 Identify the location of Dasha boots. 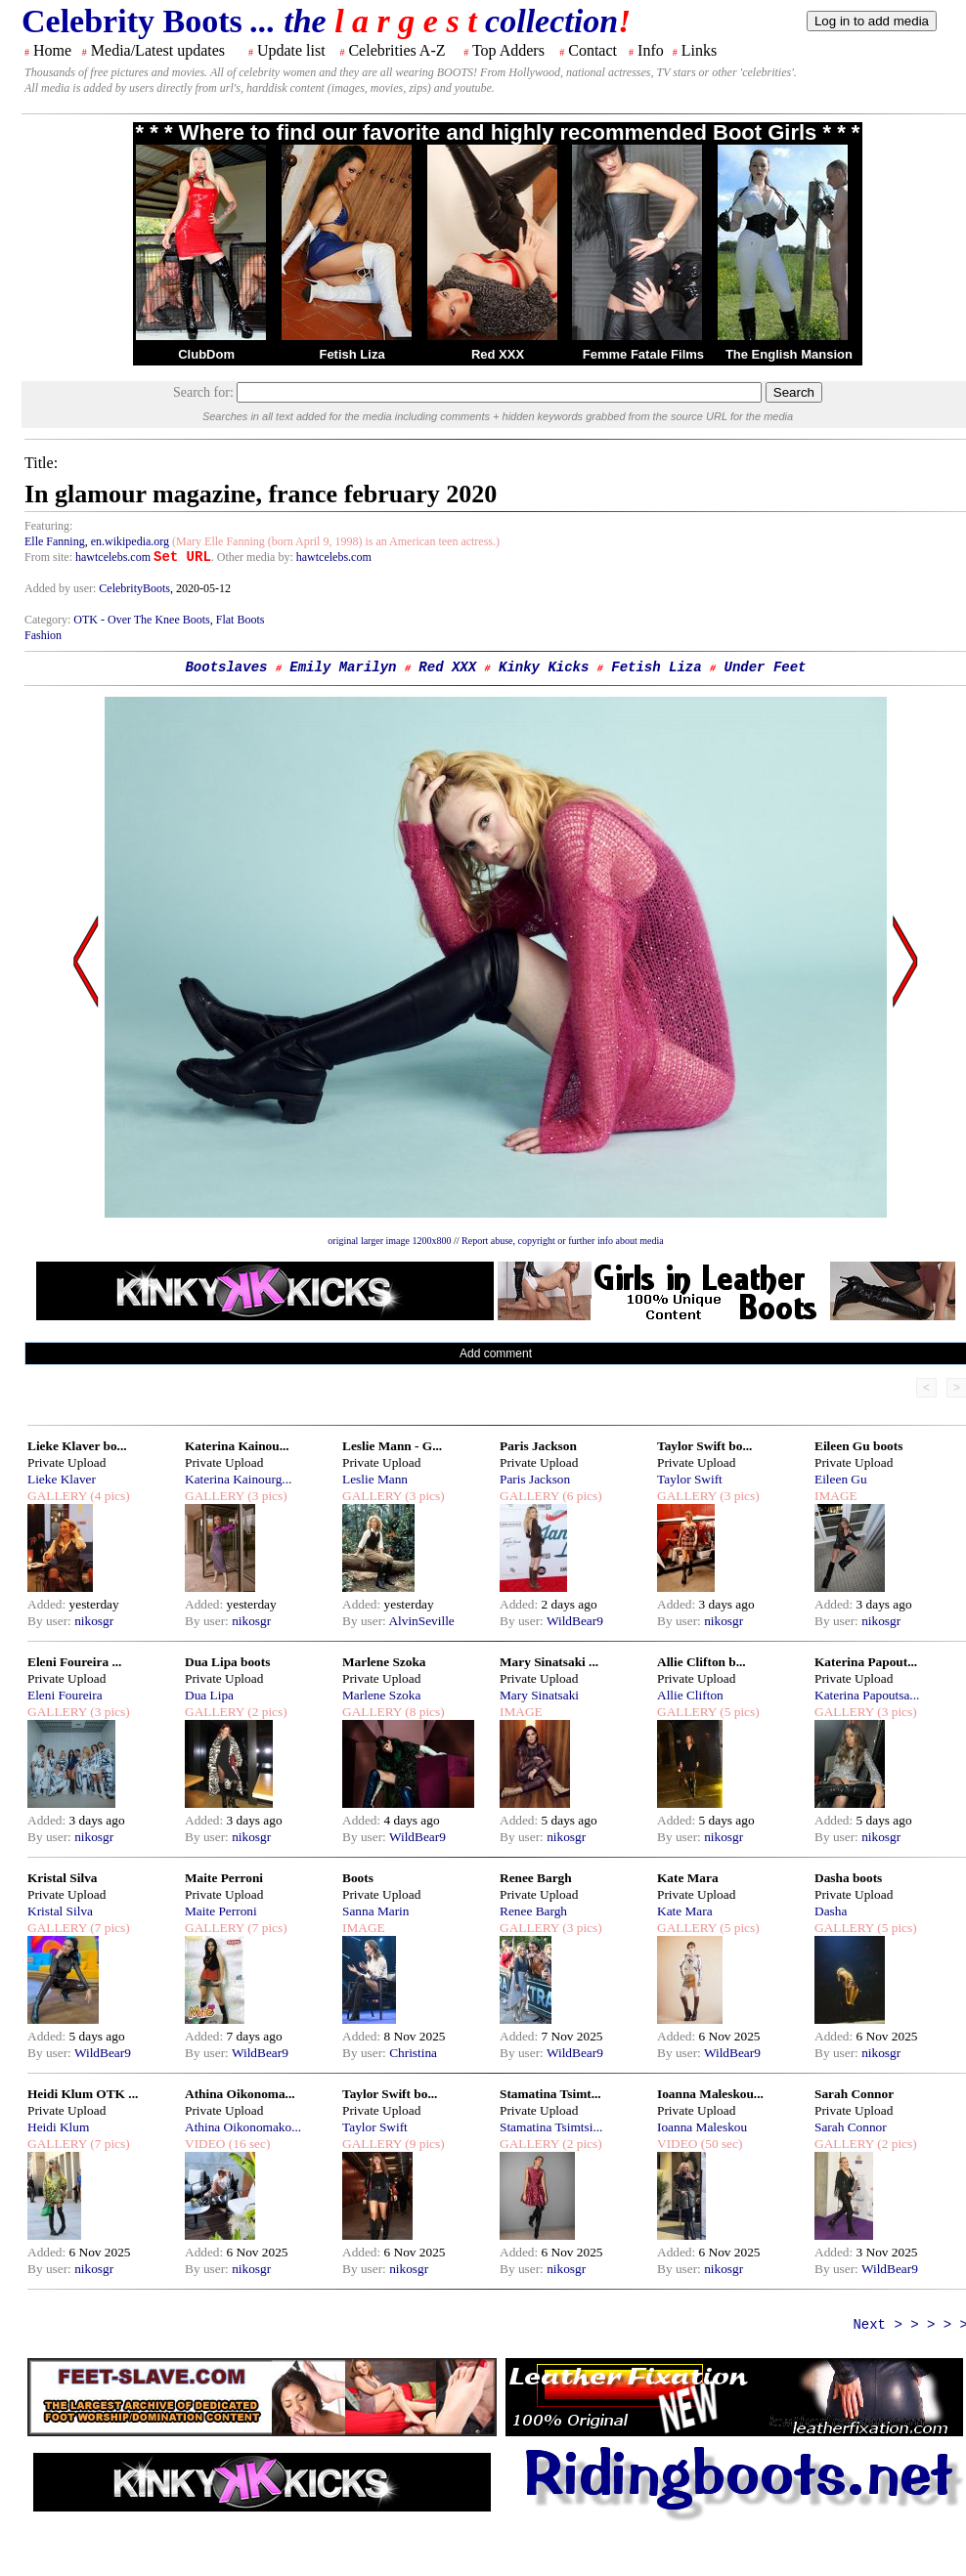
(848, 1877).